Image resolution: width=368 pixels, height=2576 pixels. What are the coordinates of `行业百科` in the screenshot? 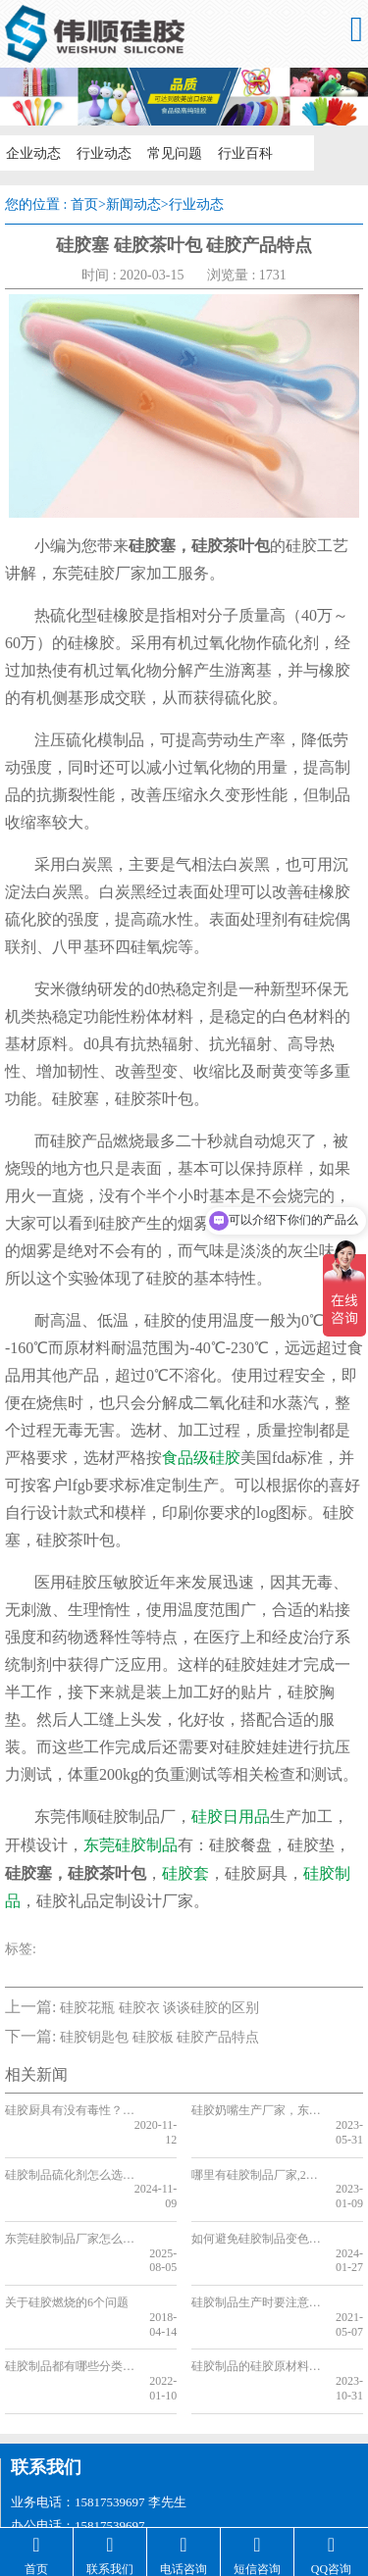 It's located at (237, 152).